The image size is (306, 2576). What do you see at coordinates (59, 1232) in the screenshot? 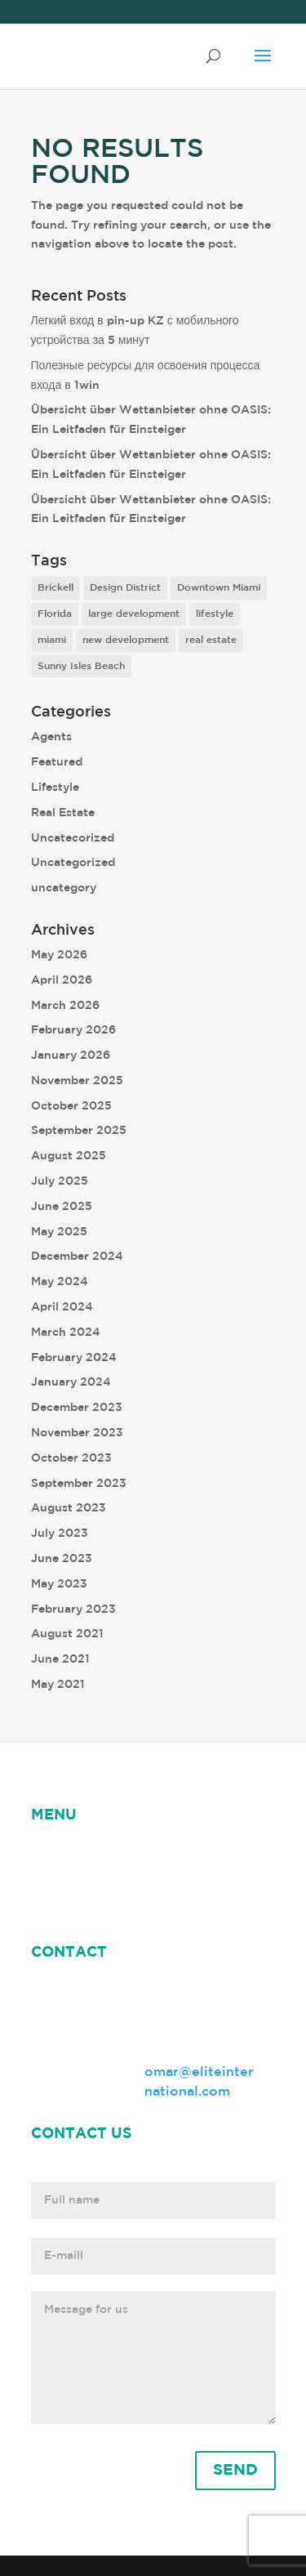
I see `May 2025` at bounding box center [59, 1232].